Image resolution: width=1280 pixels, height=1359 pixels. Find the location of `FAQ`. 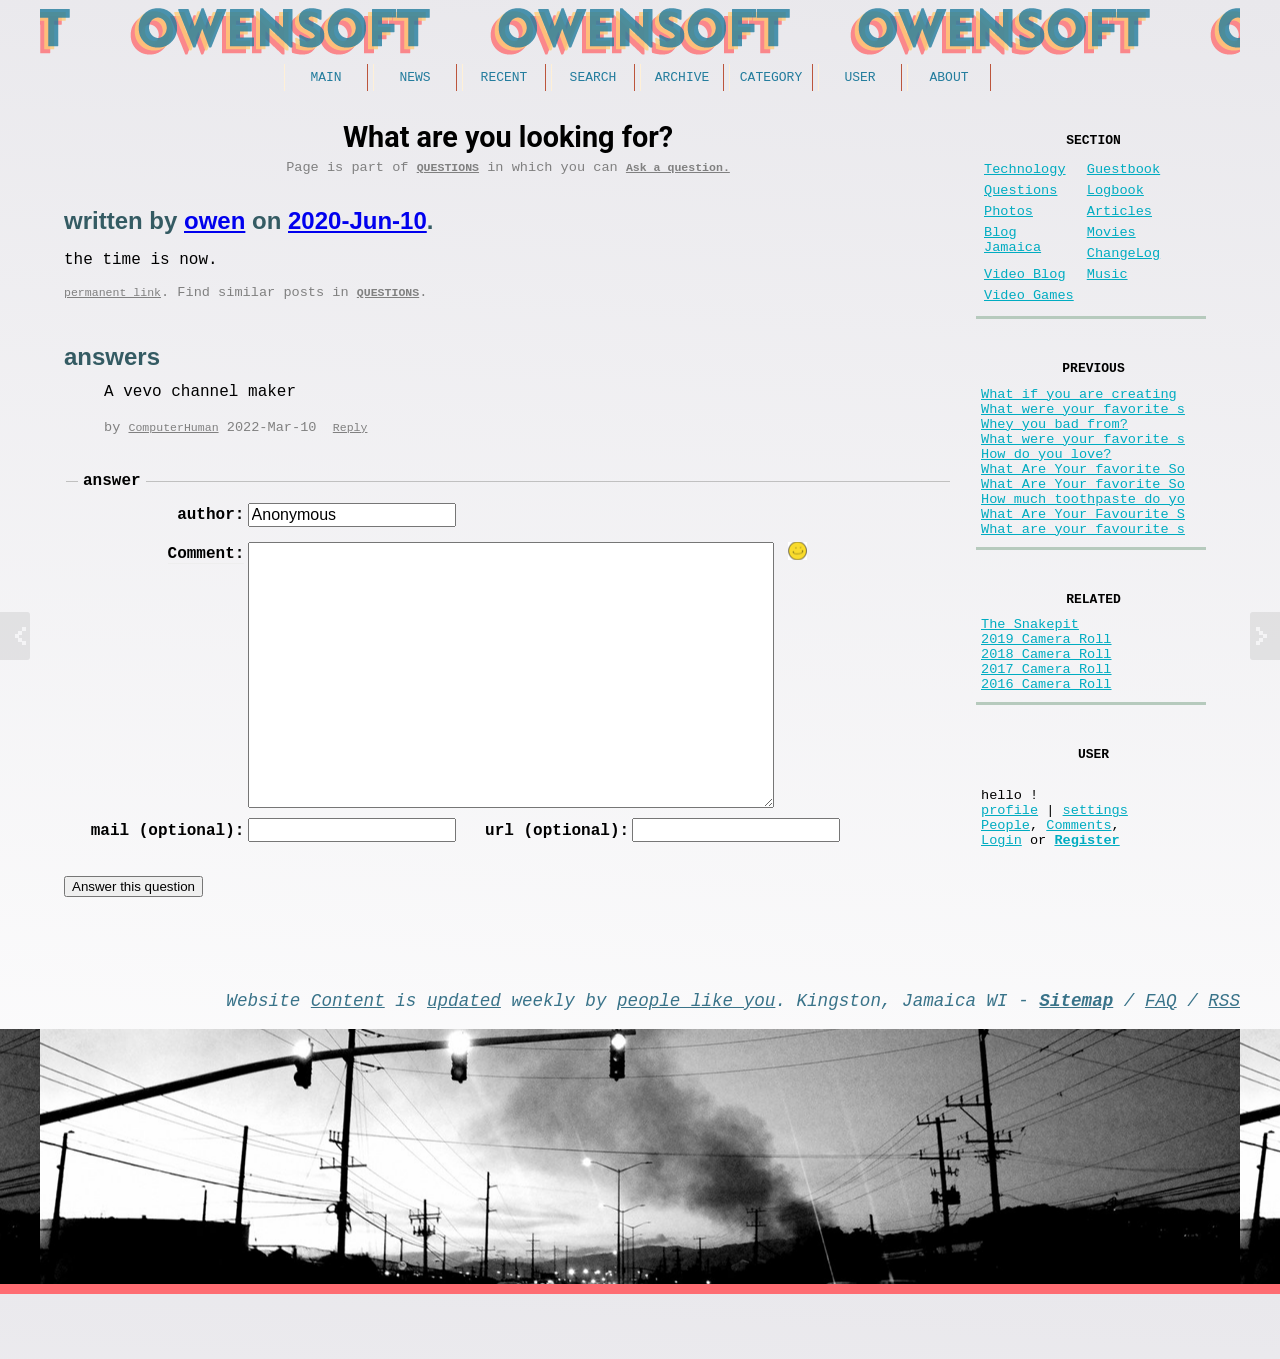

FAQ is located at coordinates (1161, 1060).